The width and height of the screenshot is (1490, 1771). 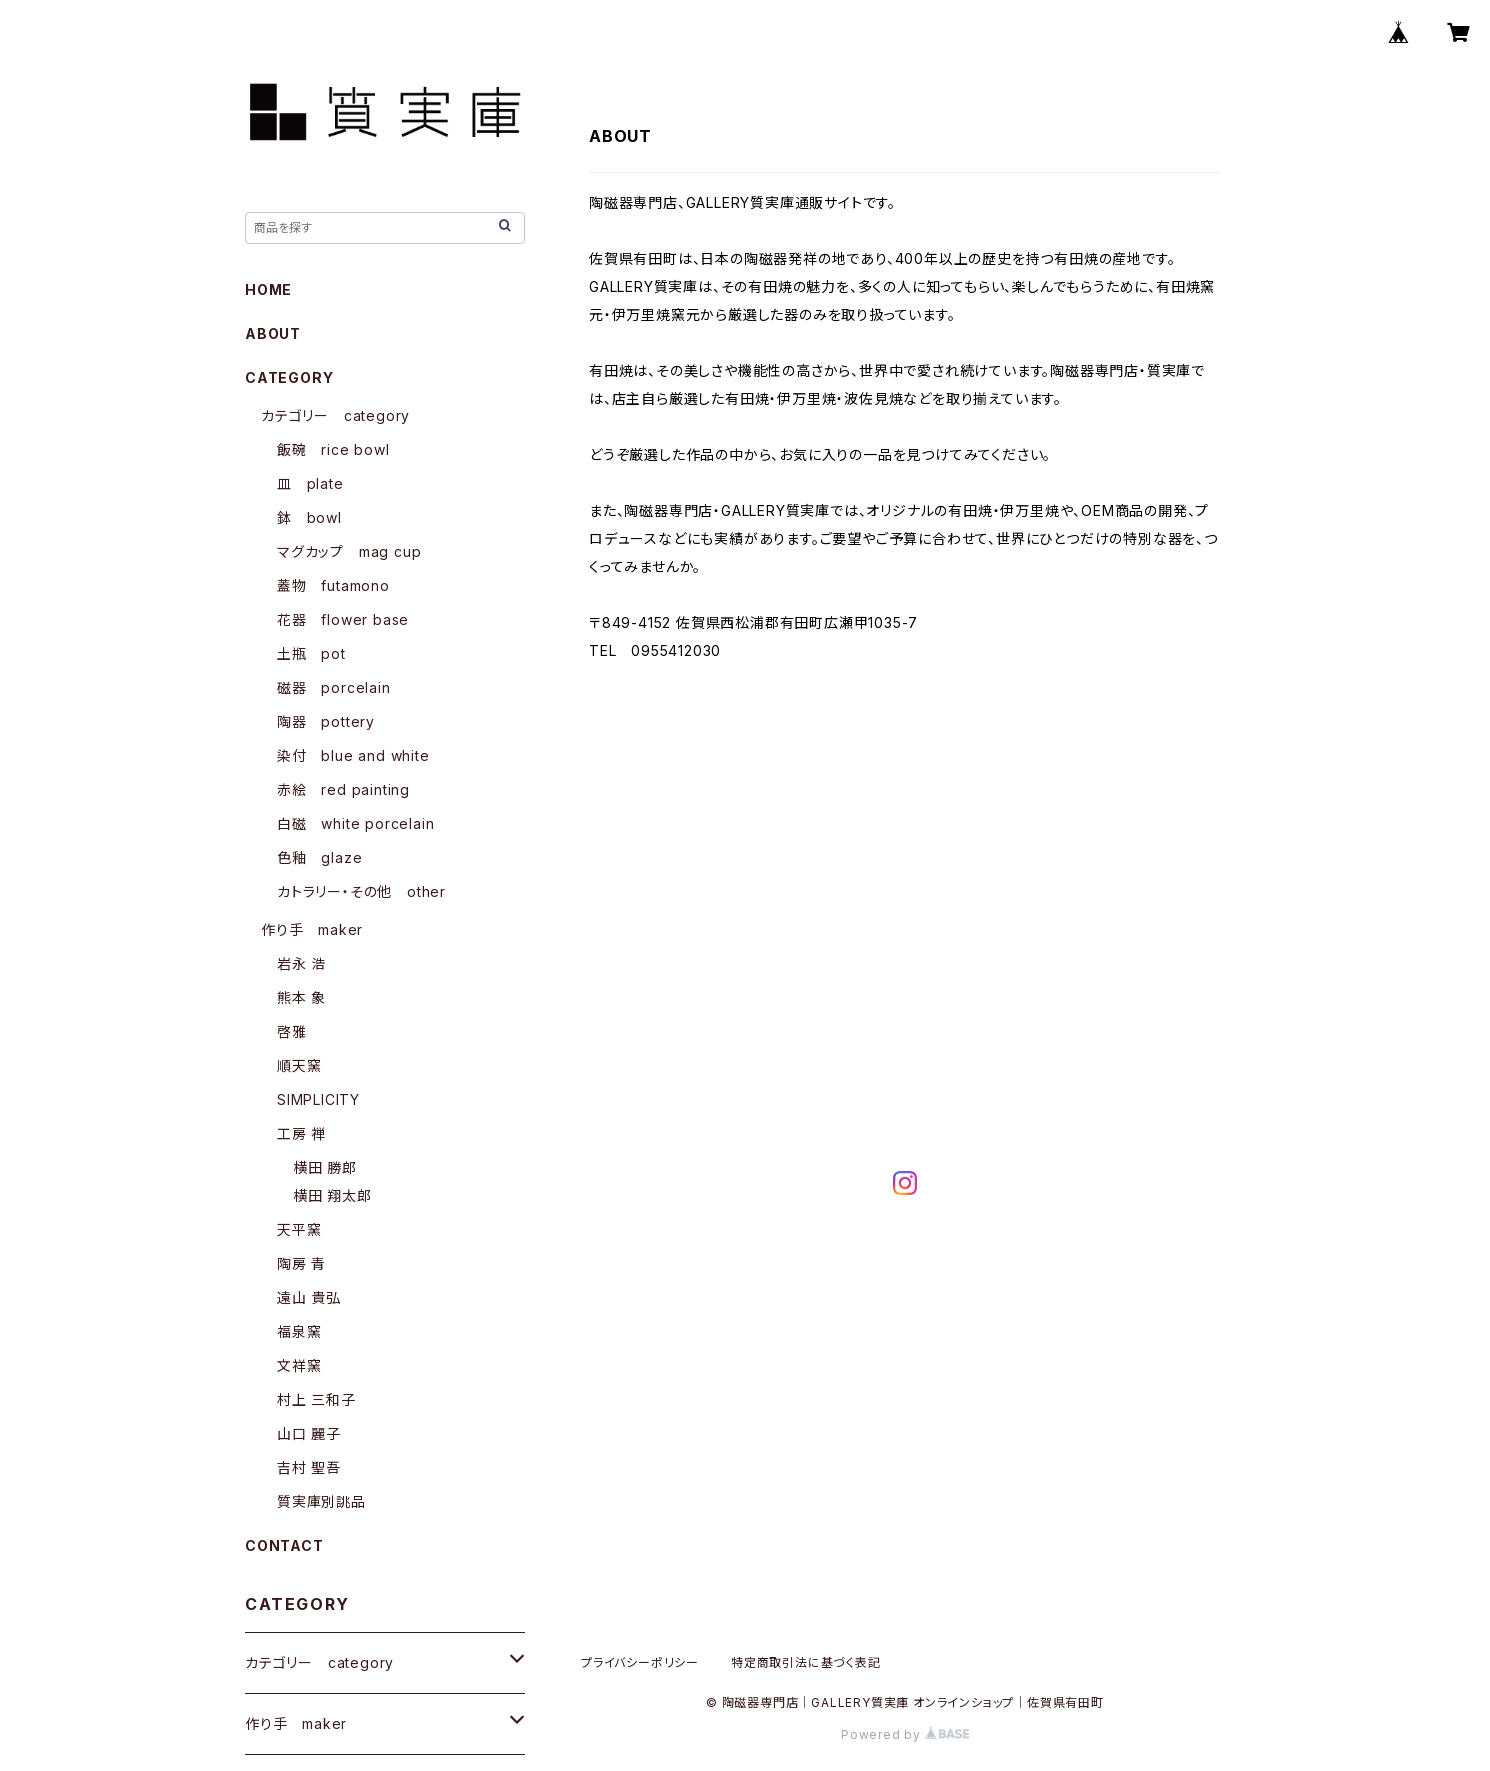 I want to click on 鉢 bowl, so click(x=309, y=517).